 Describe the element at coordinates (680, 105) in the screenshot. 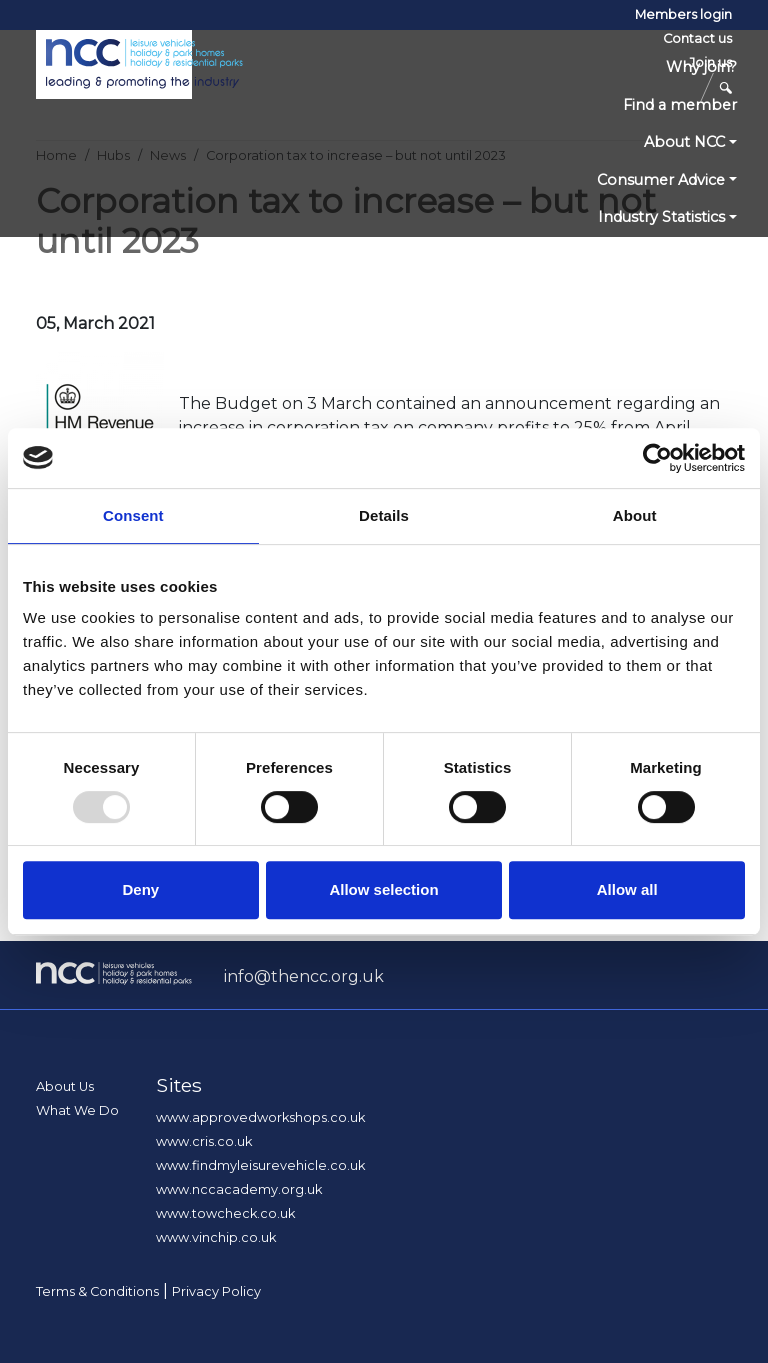

I see `Find a member` at that location.